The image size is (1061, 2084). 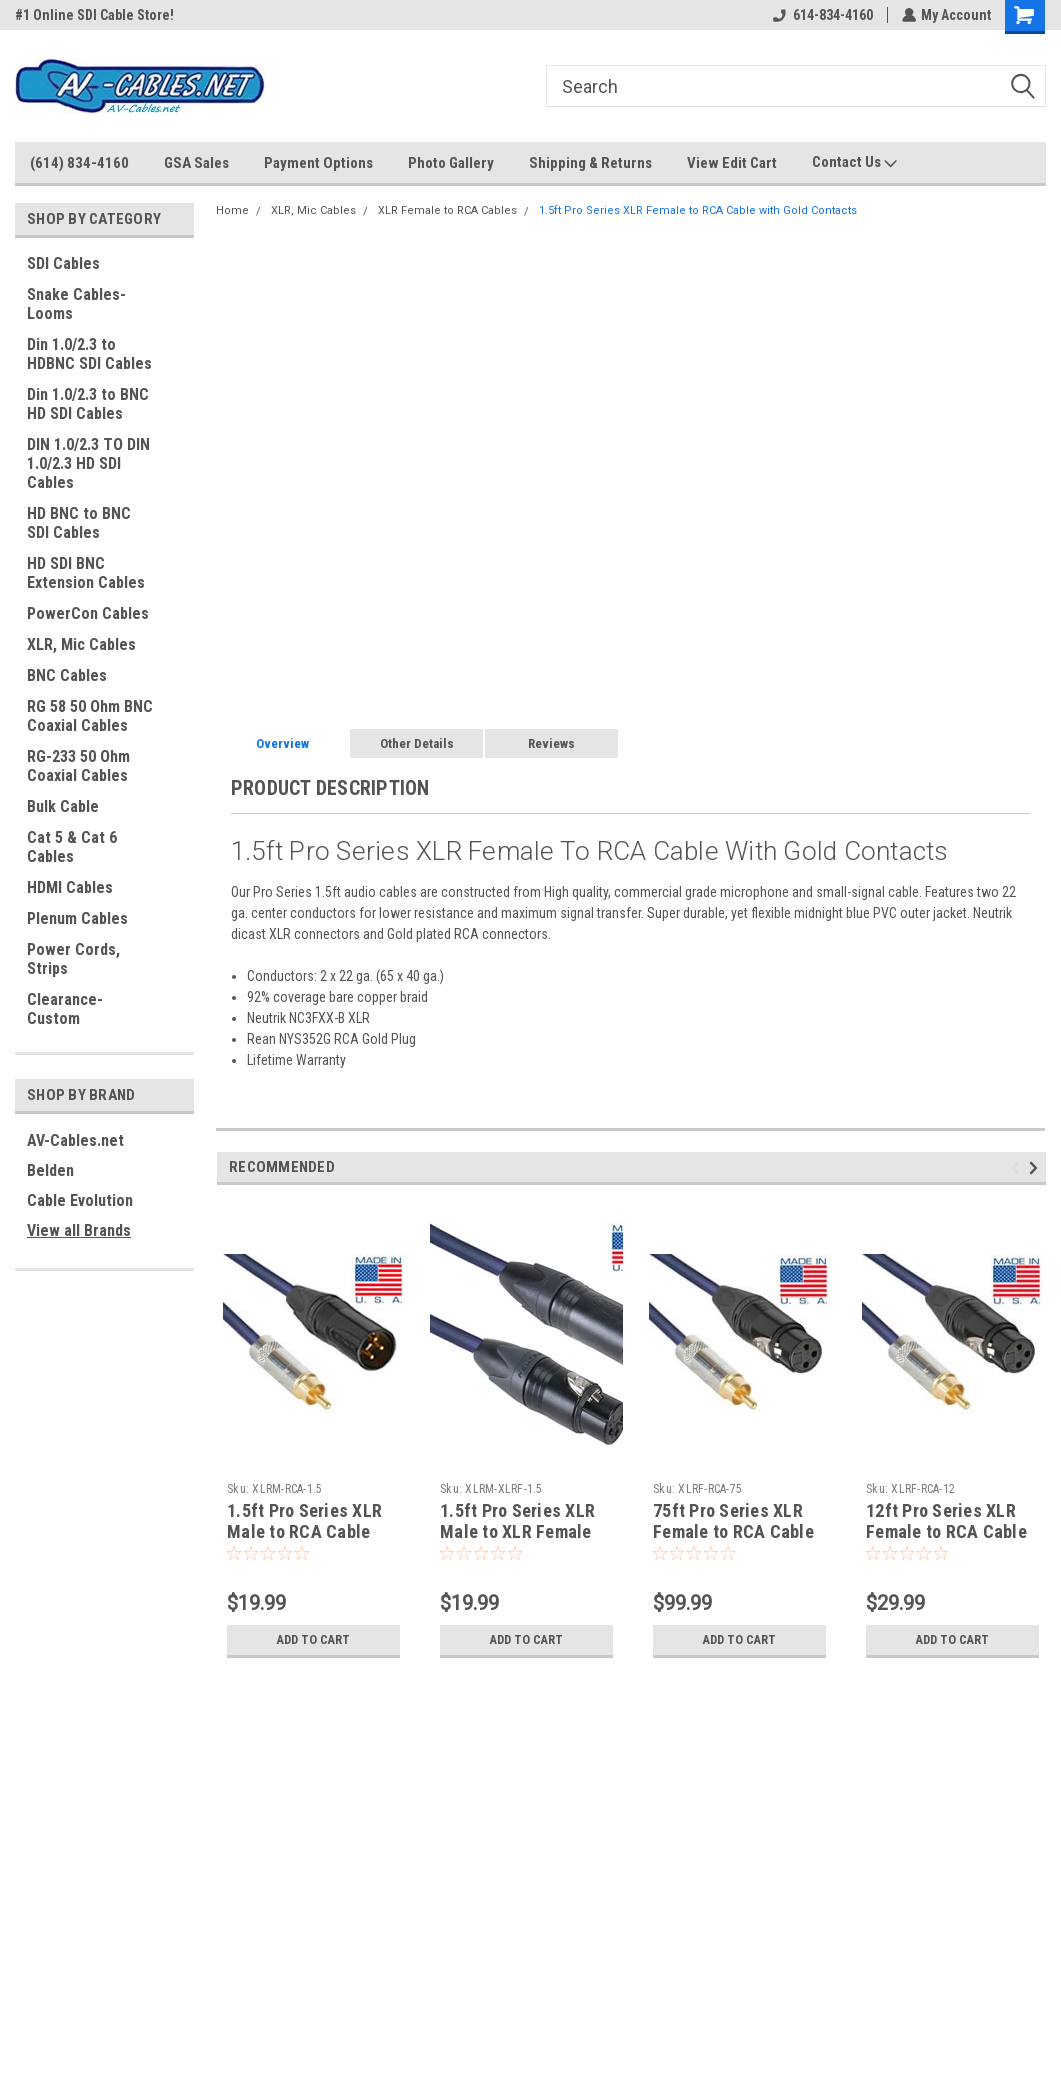 I want to click on AV-Cables.net, so click(x=75, y=1140).